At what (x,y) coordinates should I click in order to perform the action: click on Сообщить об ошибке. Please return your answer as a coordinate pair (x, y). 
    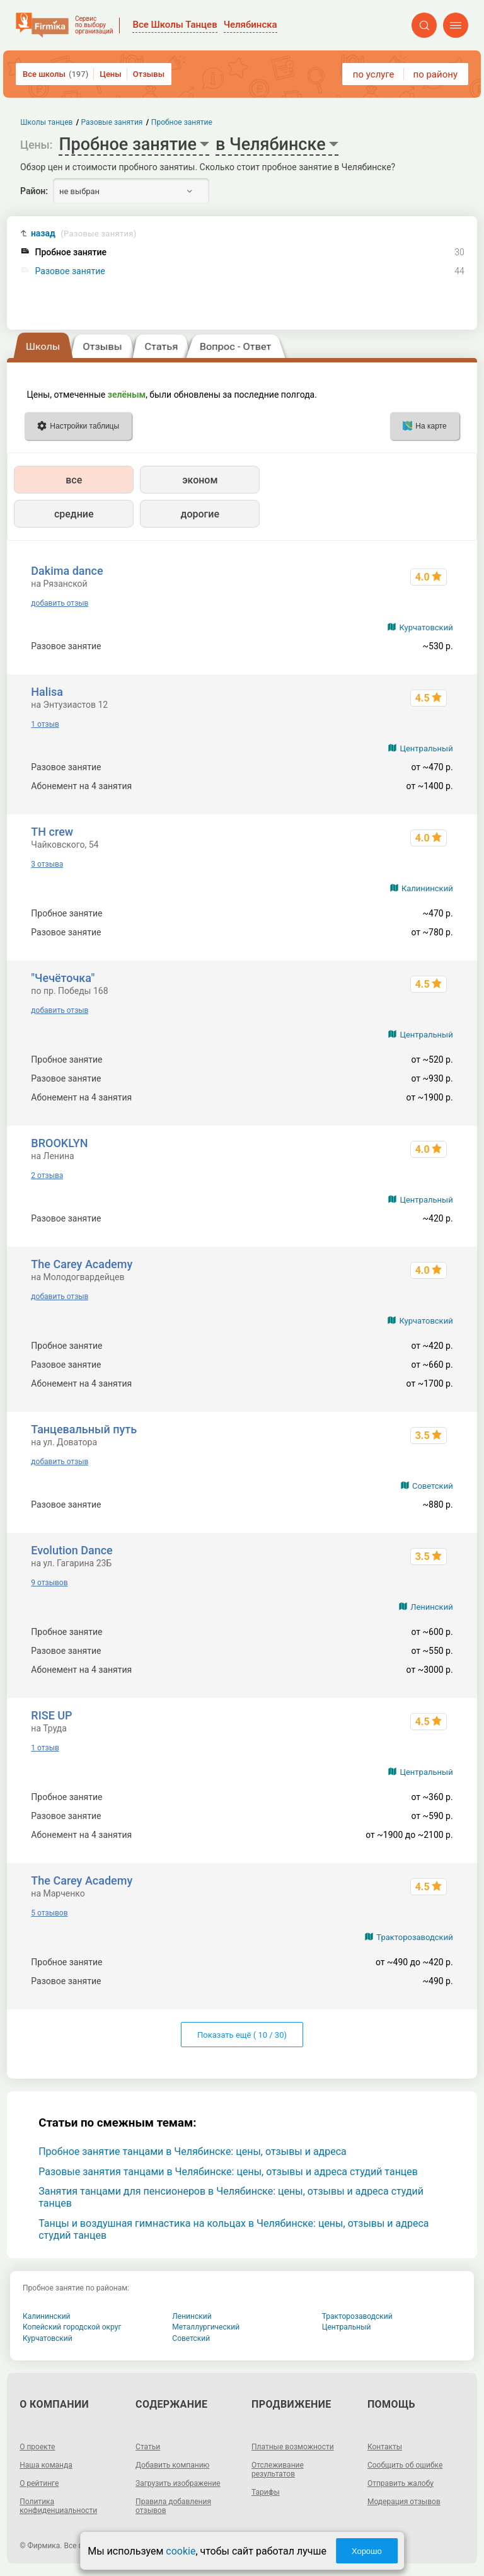
    Looking at the image, I should click on (404, 2465).